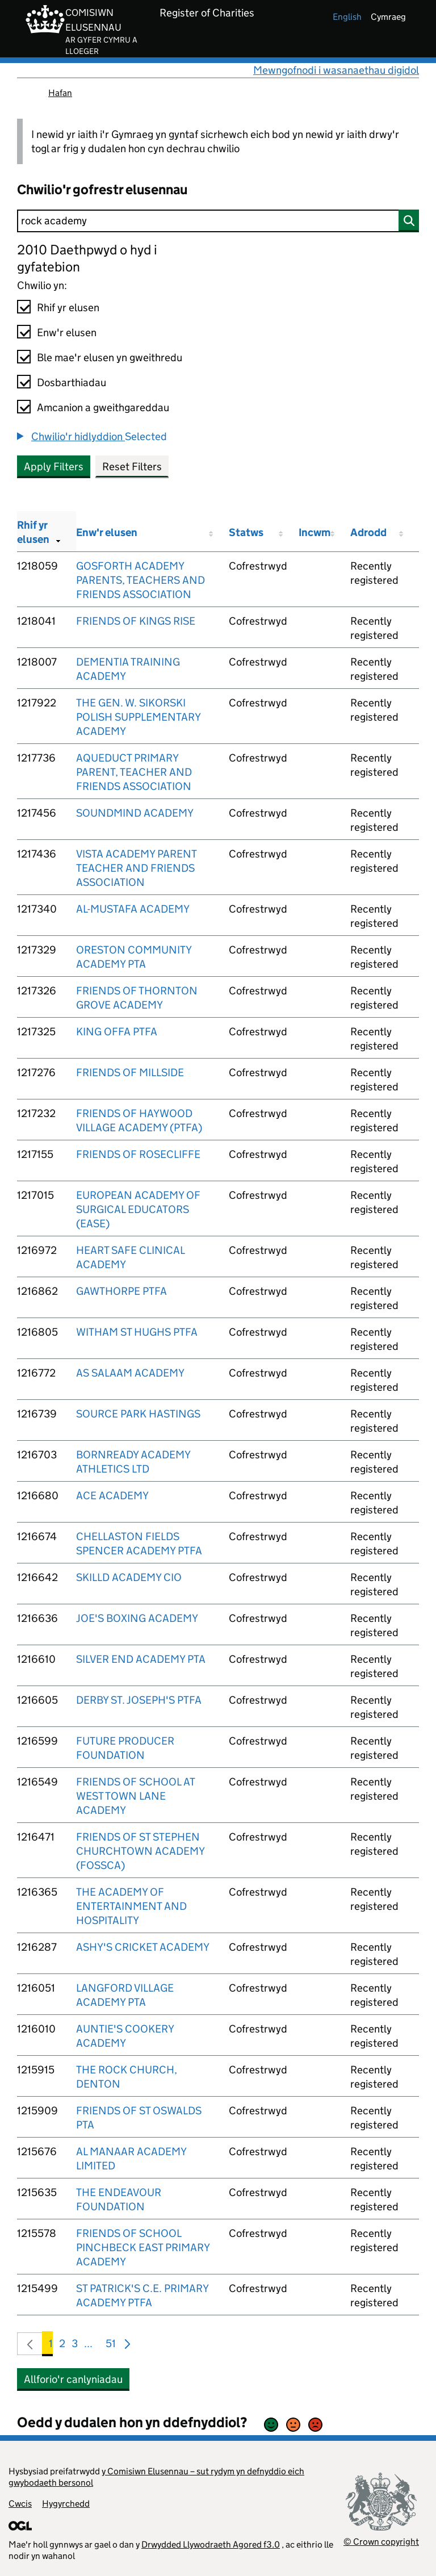  Describe the element at coordinates (53, 466) in the screenshot. I see `Apply Filters` at that location.